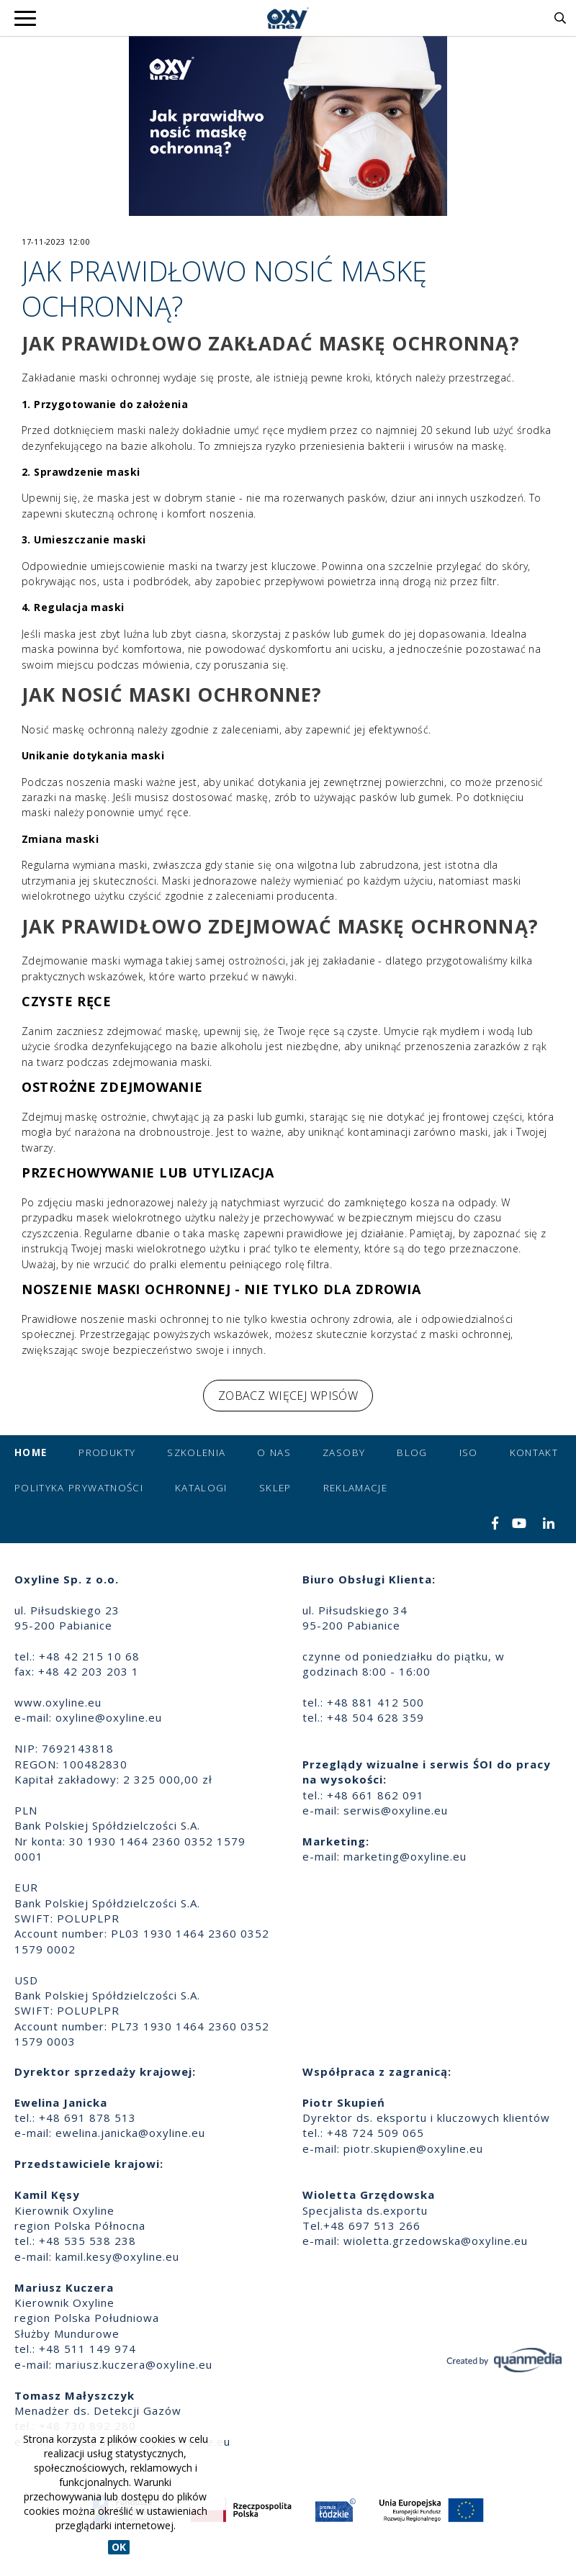  I want to click on Reklamacje, so click(355, 1487).